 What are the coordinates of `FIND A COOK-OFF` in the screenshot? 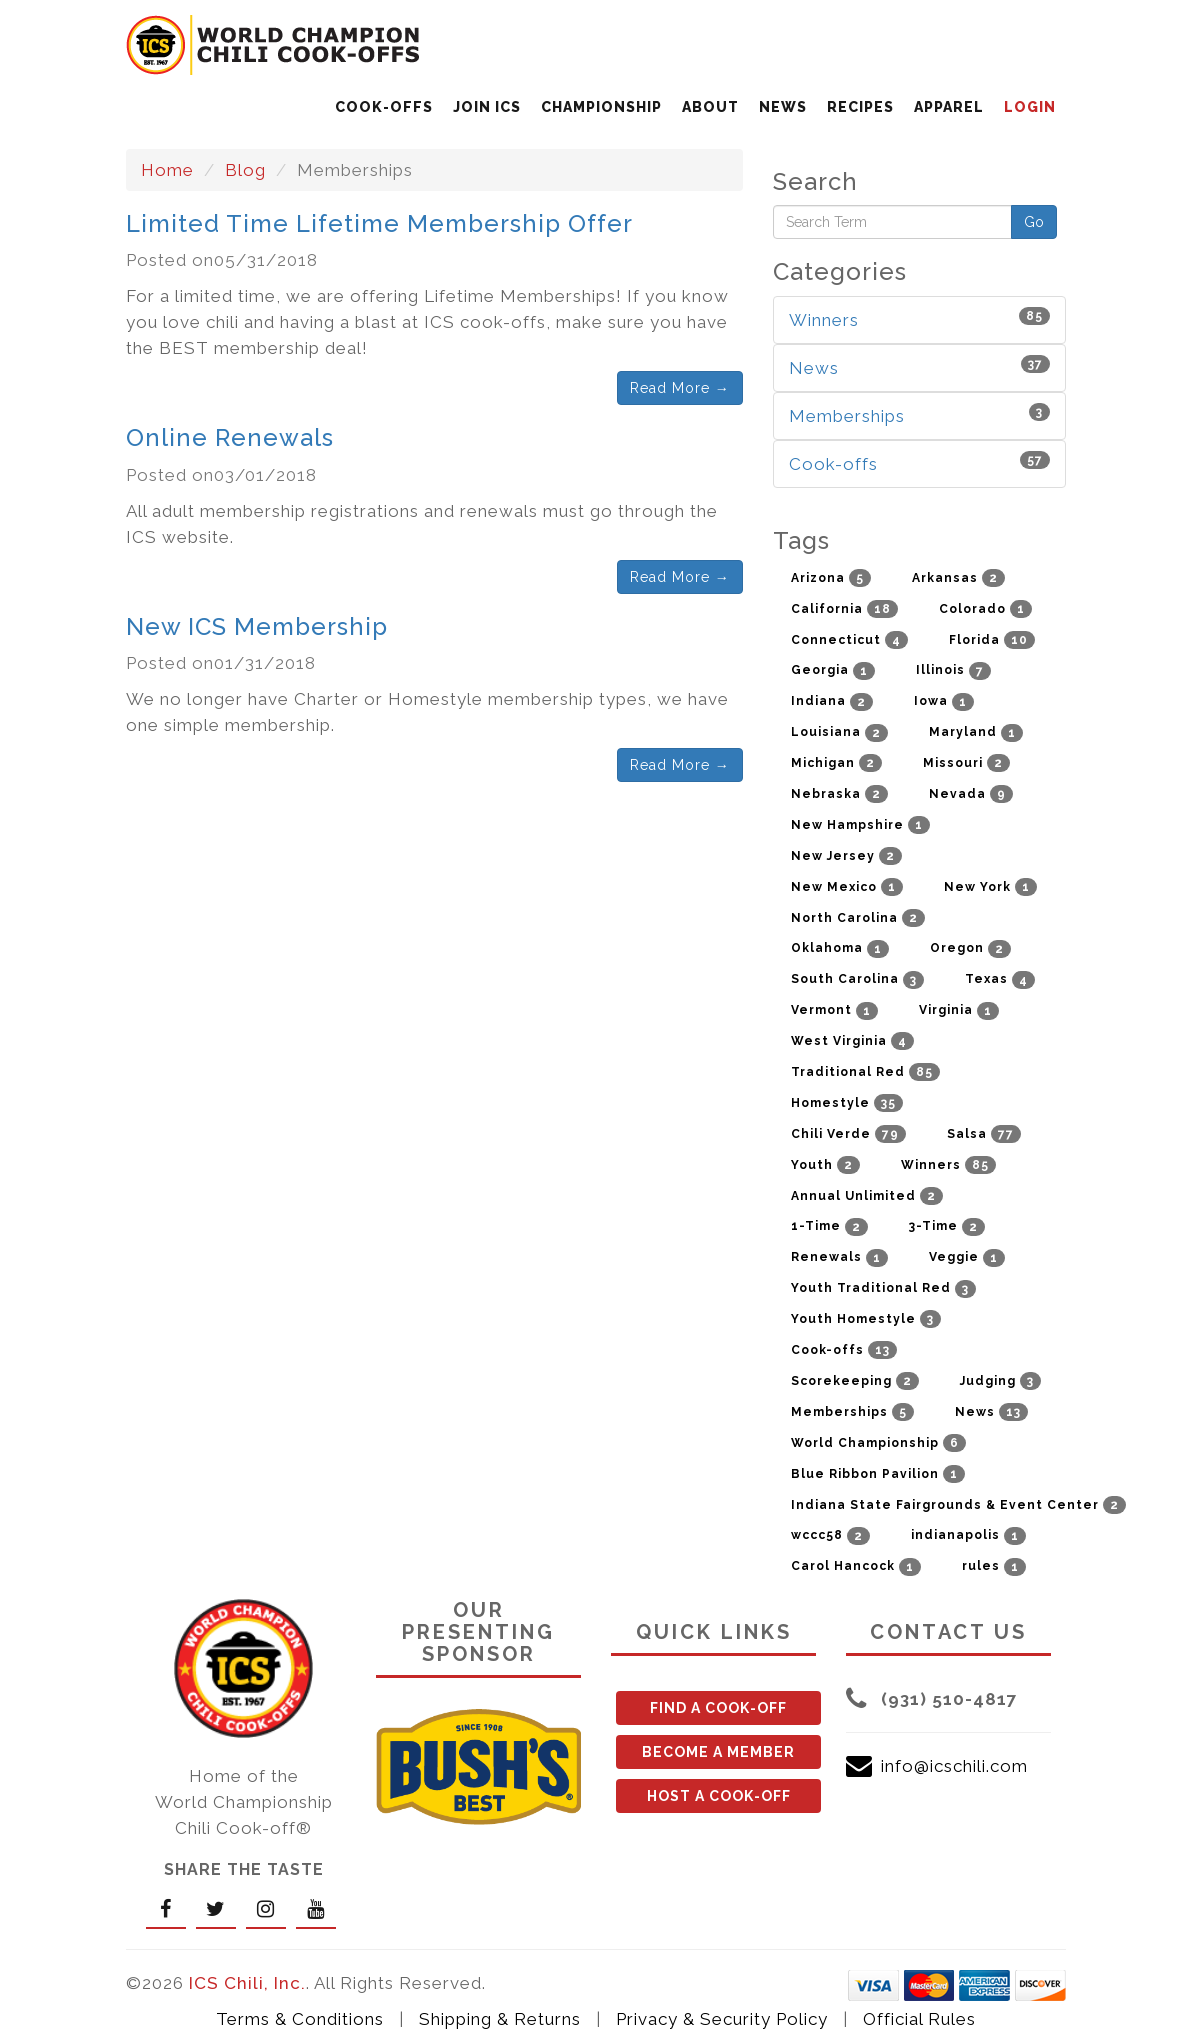 It's located at (718, 1708).